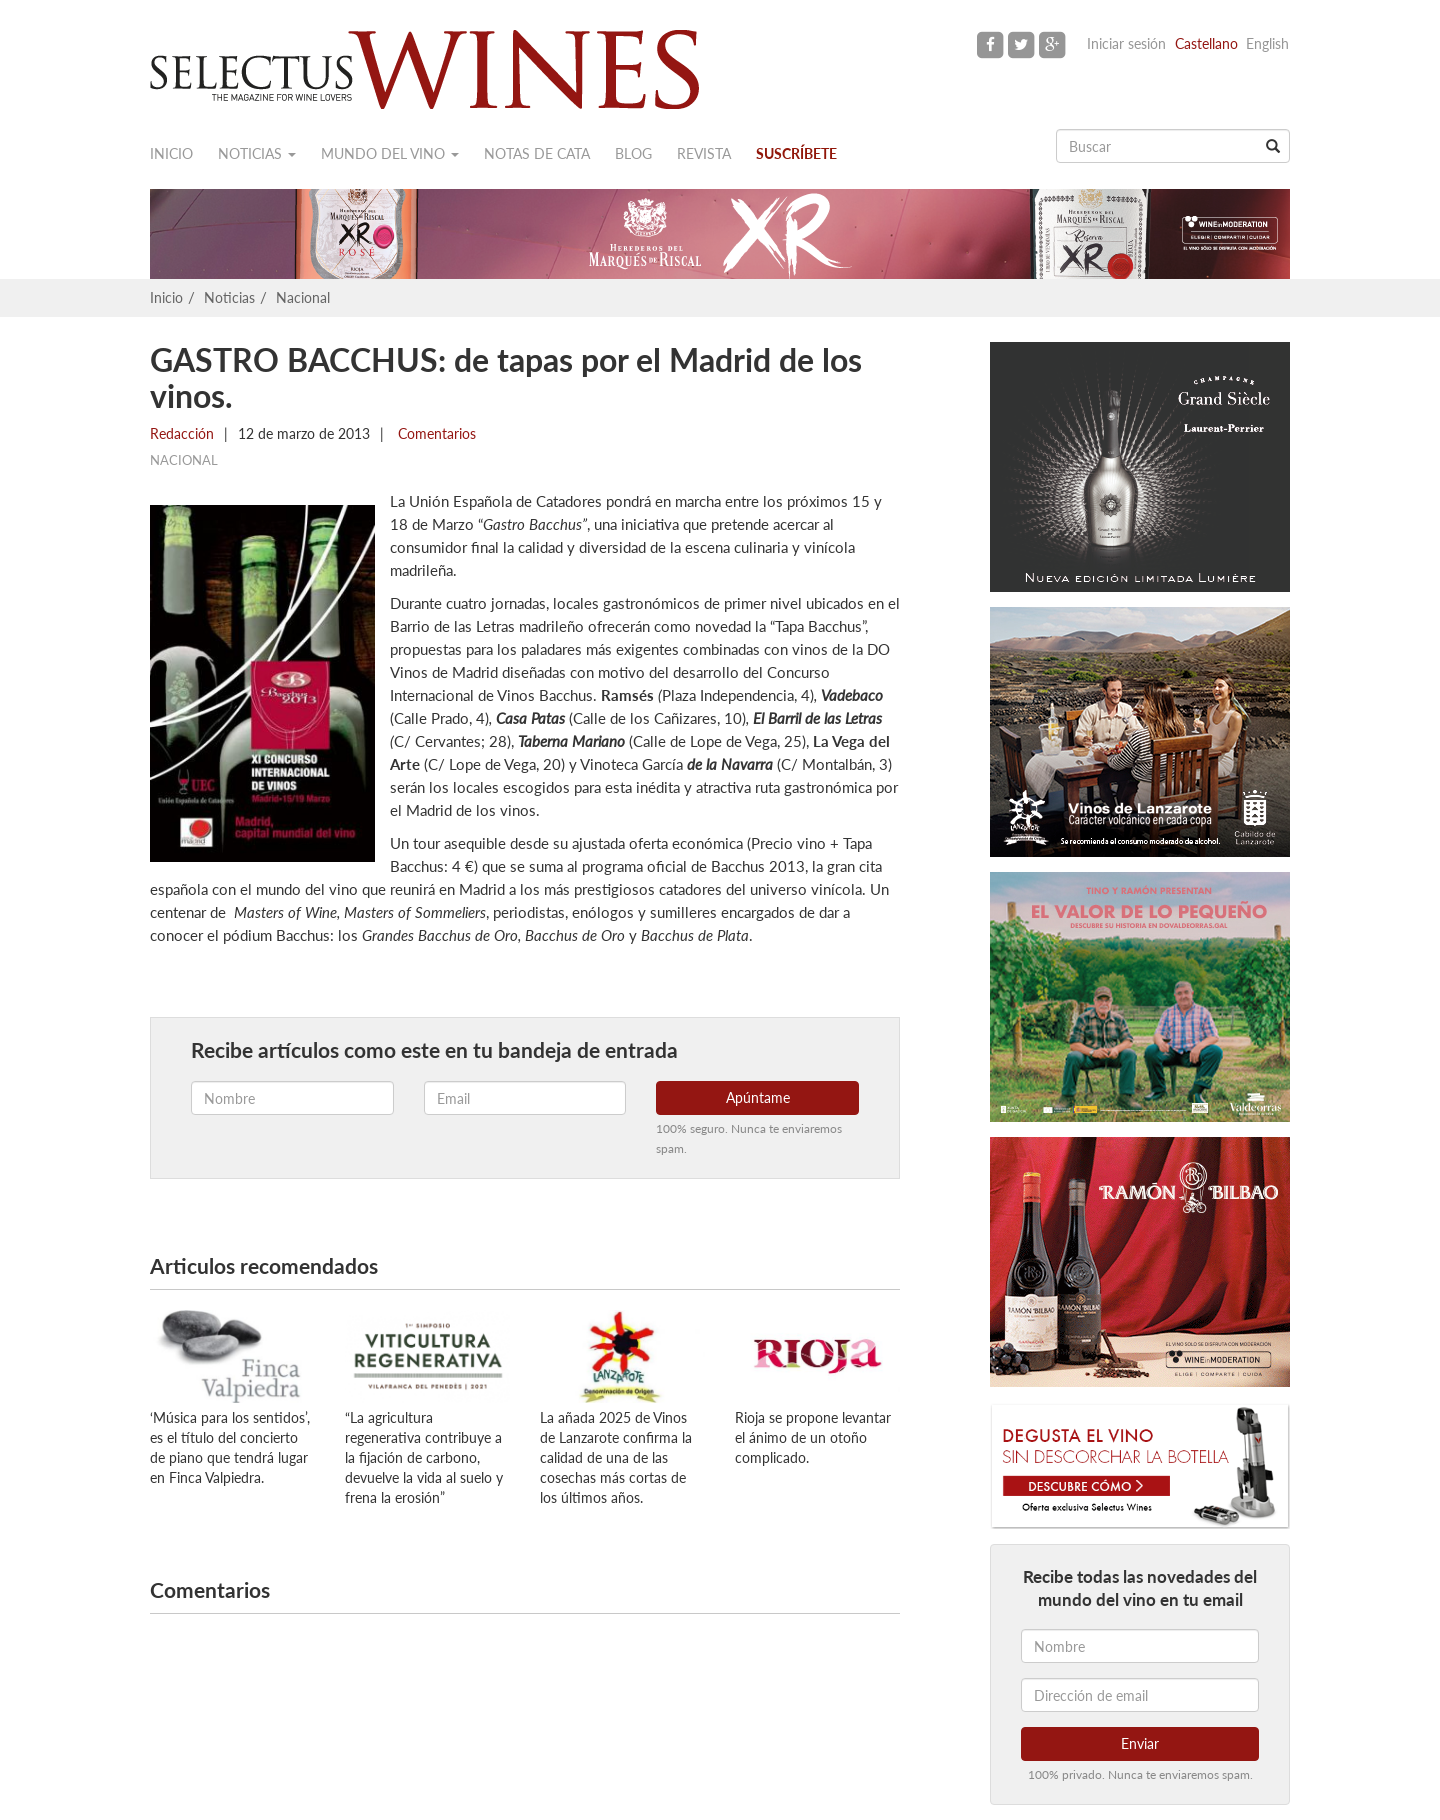  I want to click on Iniciar sesión, so click(1126, 43).